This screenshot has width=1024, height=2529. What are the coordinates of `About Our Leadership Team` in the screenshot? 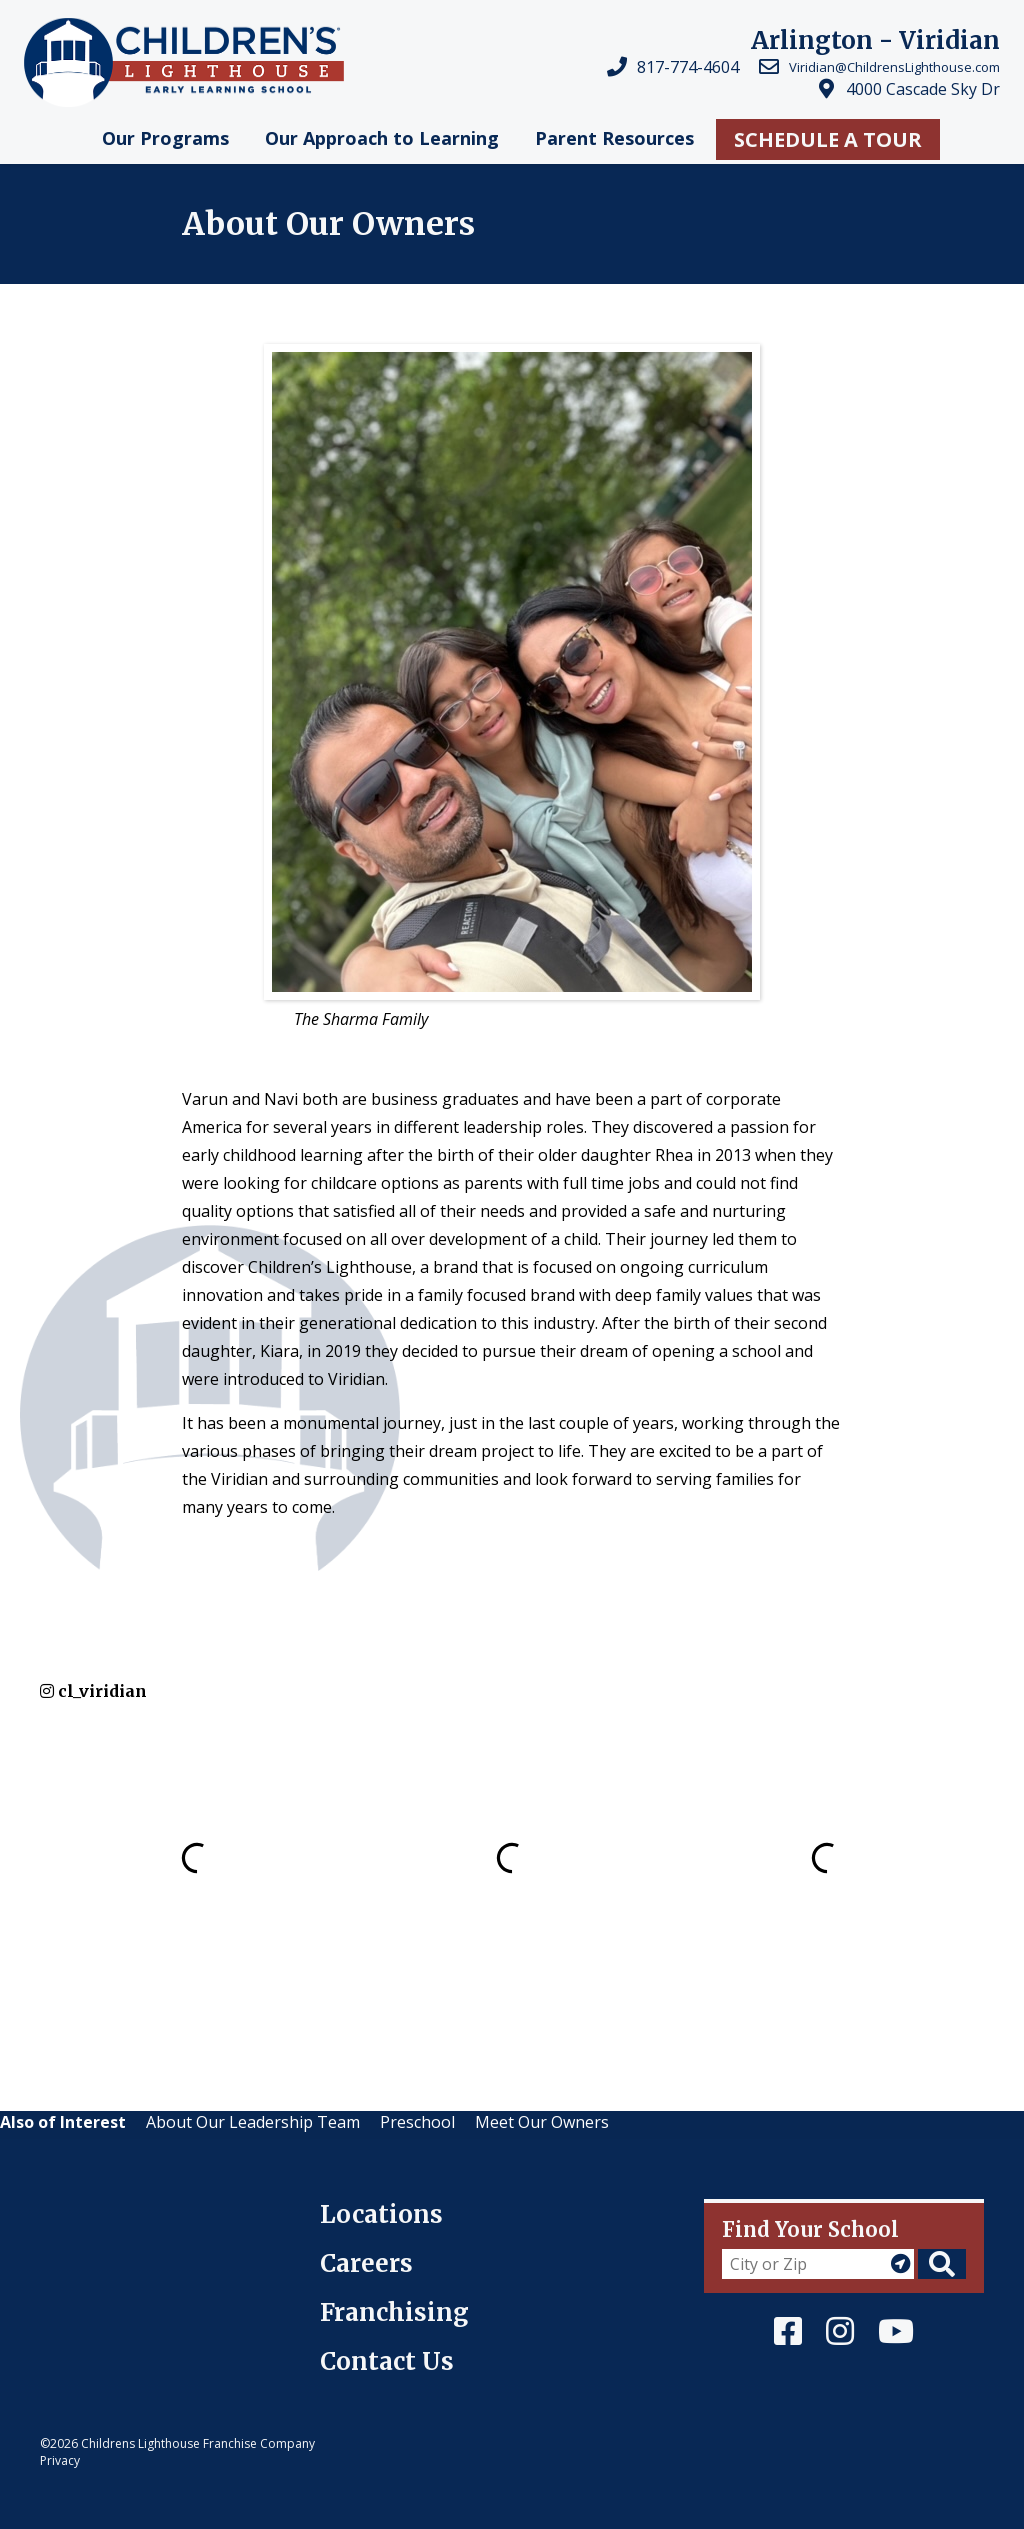 It's located at (253, 2122).